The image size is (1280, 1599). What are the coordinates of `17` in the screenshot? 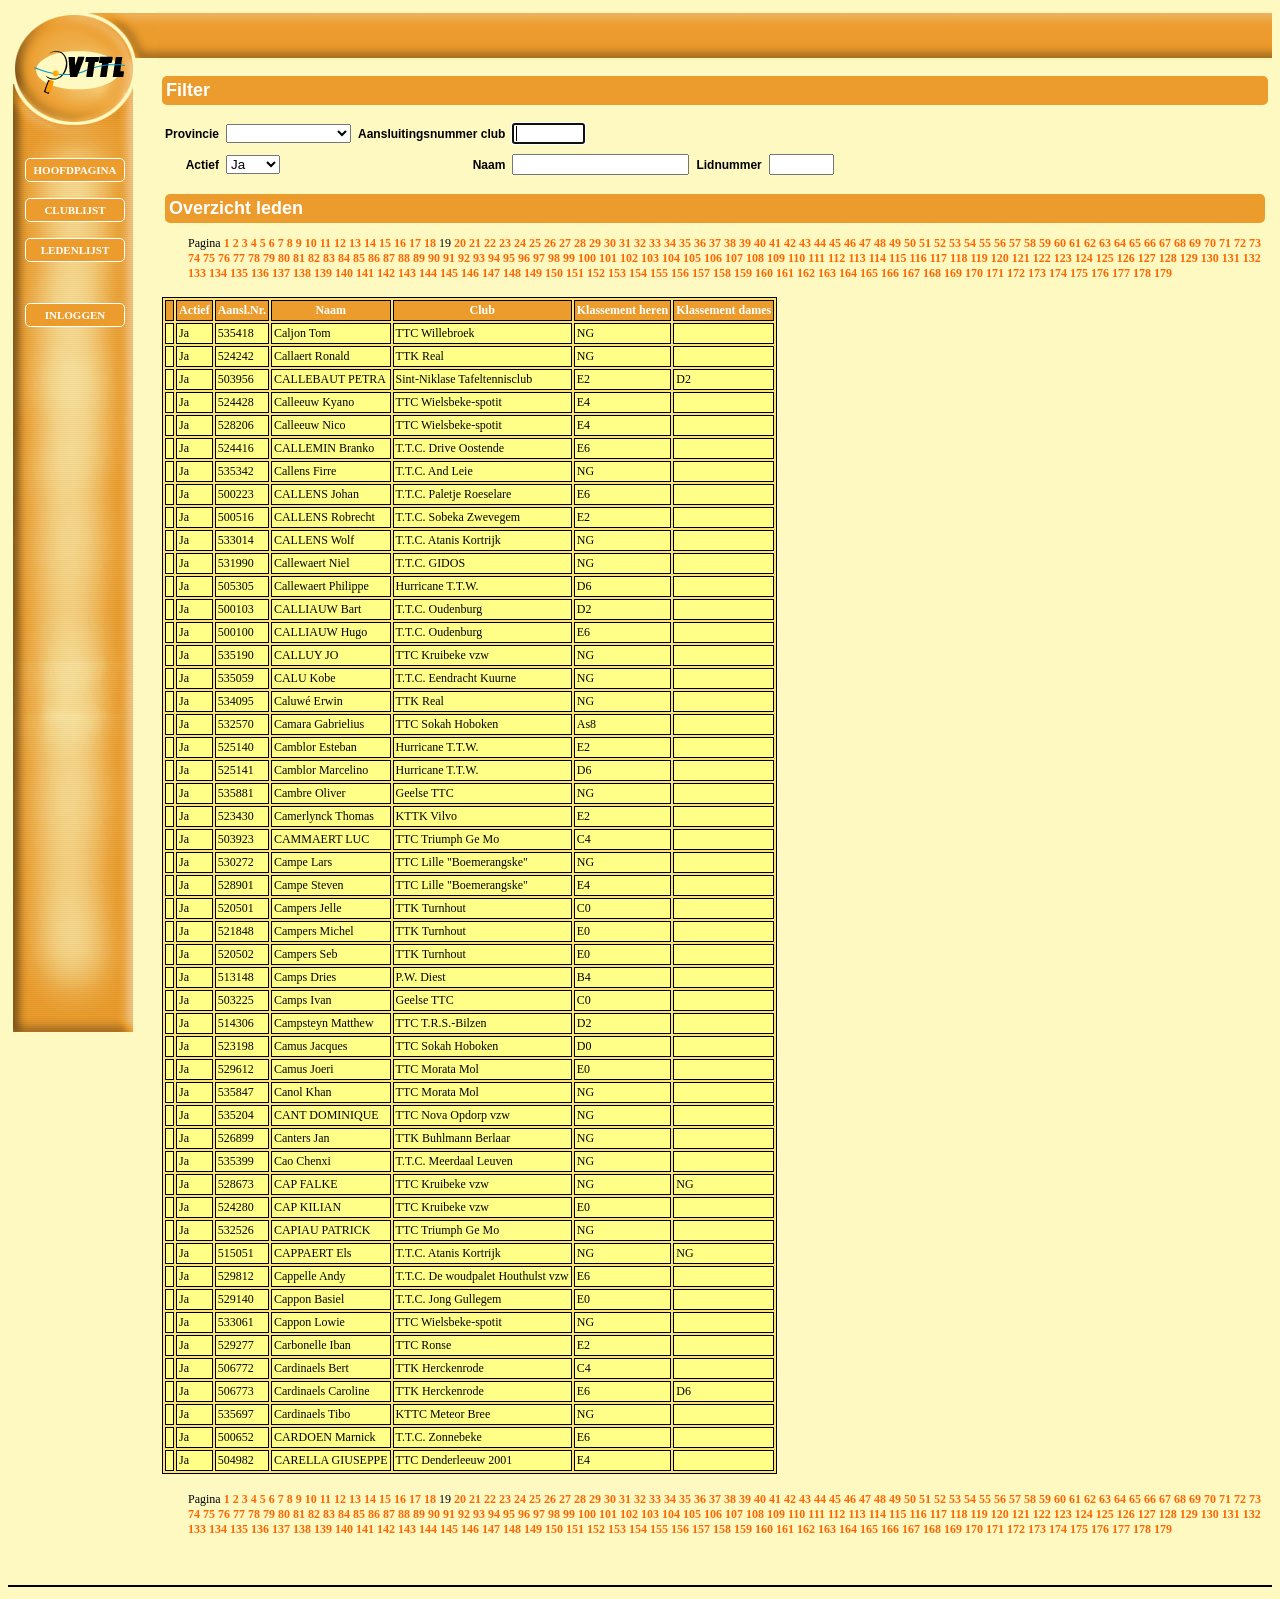 It's located at (415, 243).